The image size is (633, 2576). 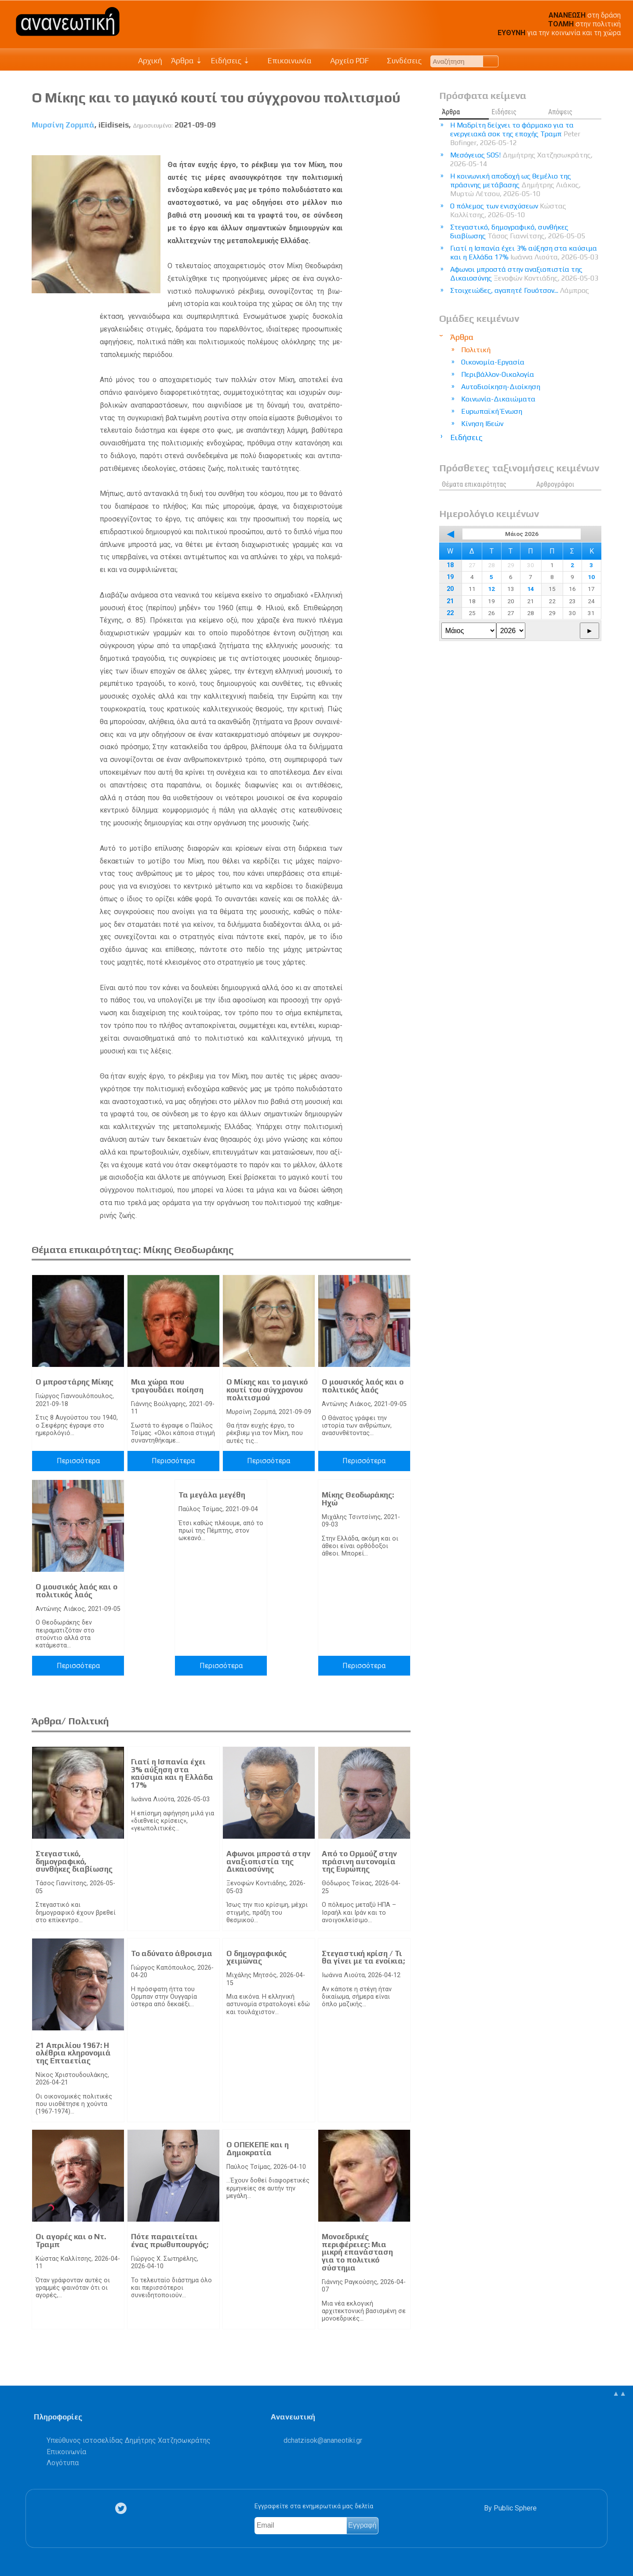 What do you see at coordinates (619, 2393) in the screenshot?
I see `▲▲` at bounding box center [619, 2393].